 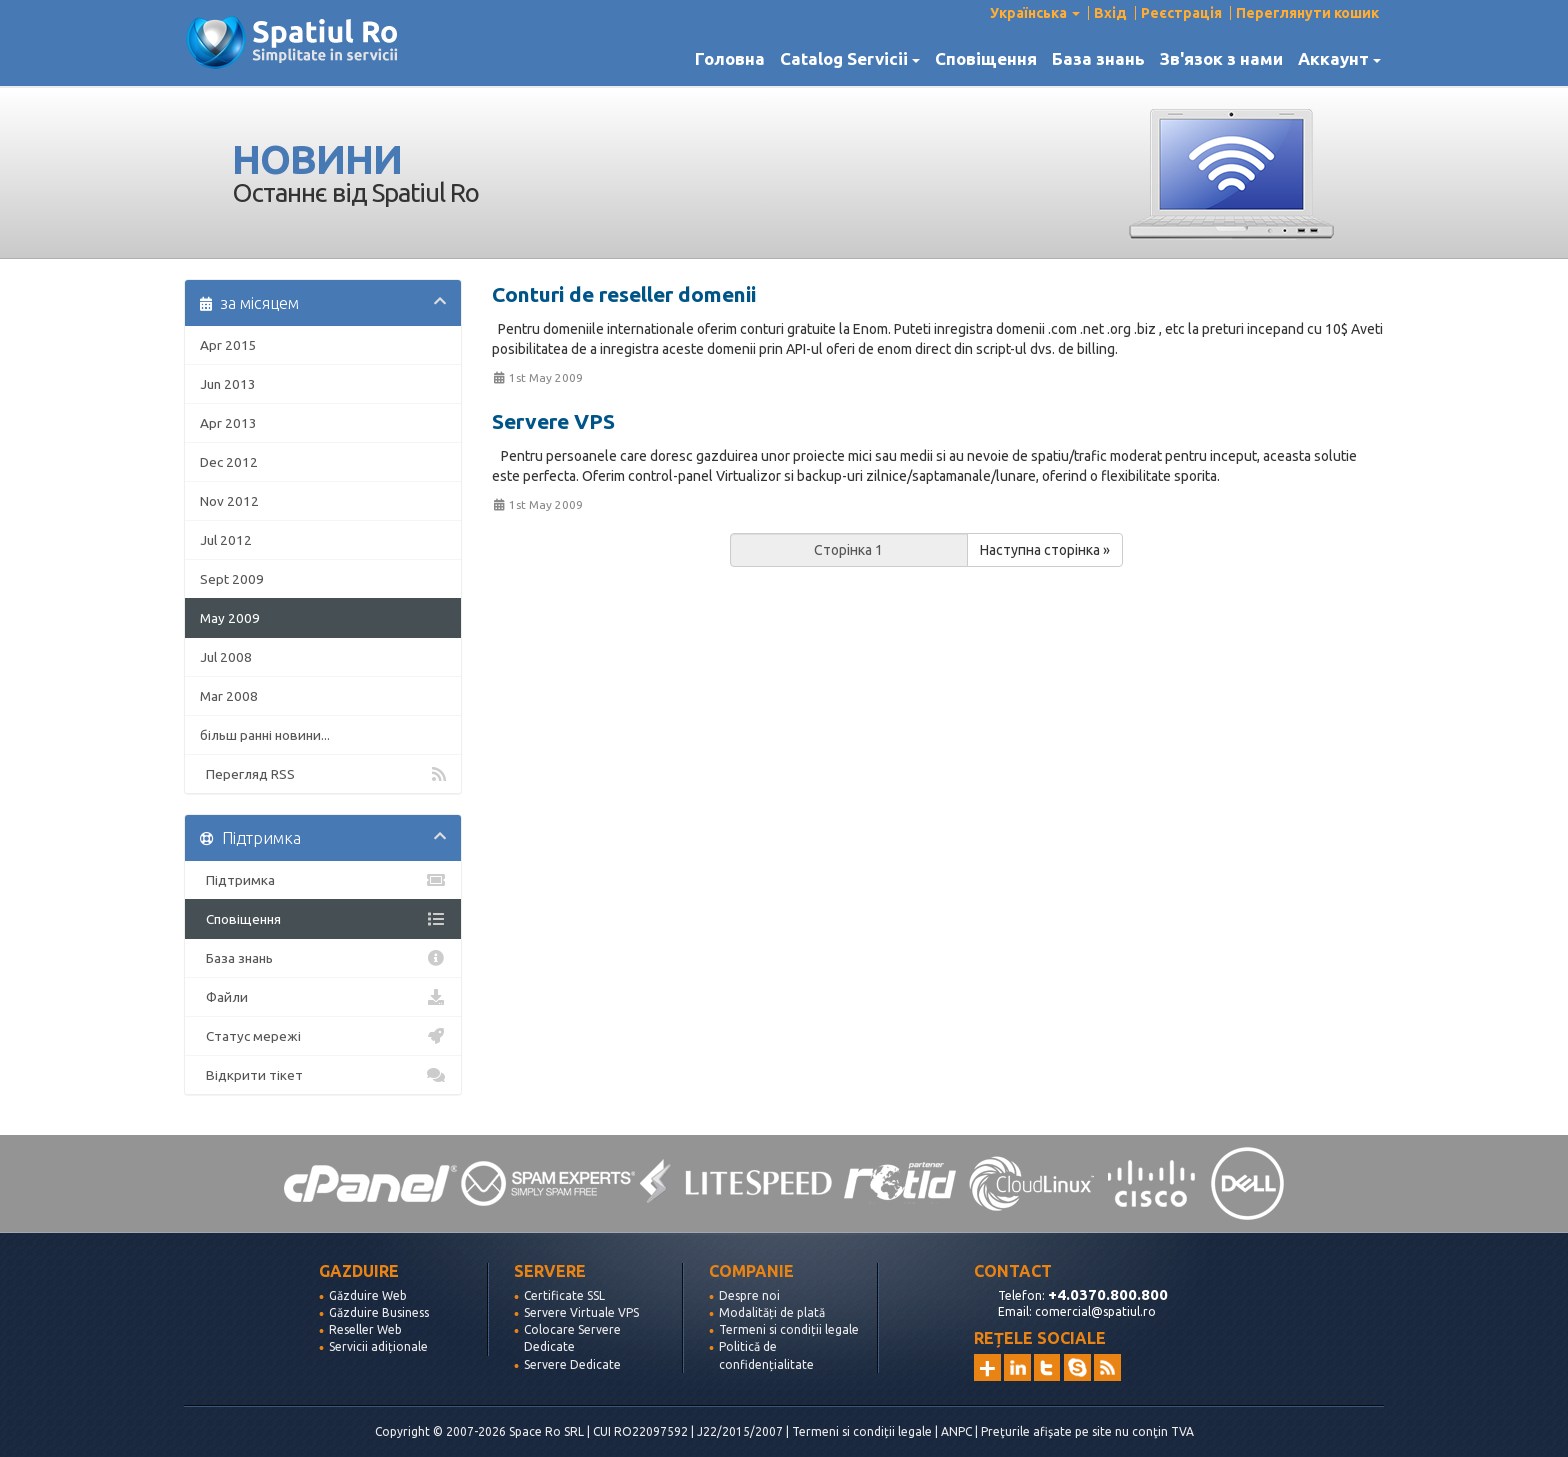 What do you see at coordinates (956, 1431) in the screenshot?
I see `ANPC` at bounding box center [956, 1431].